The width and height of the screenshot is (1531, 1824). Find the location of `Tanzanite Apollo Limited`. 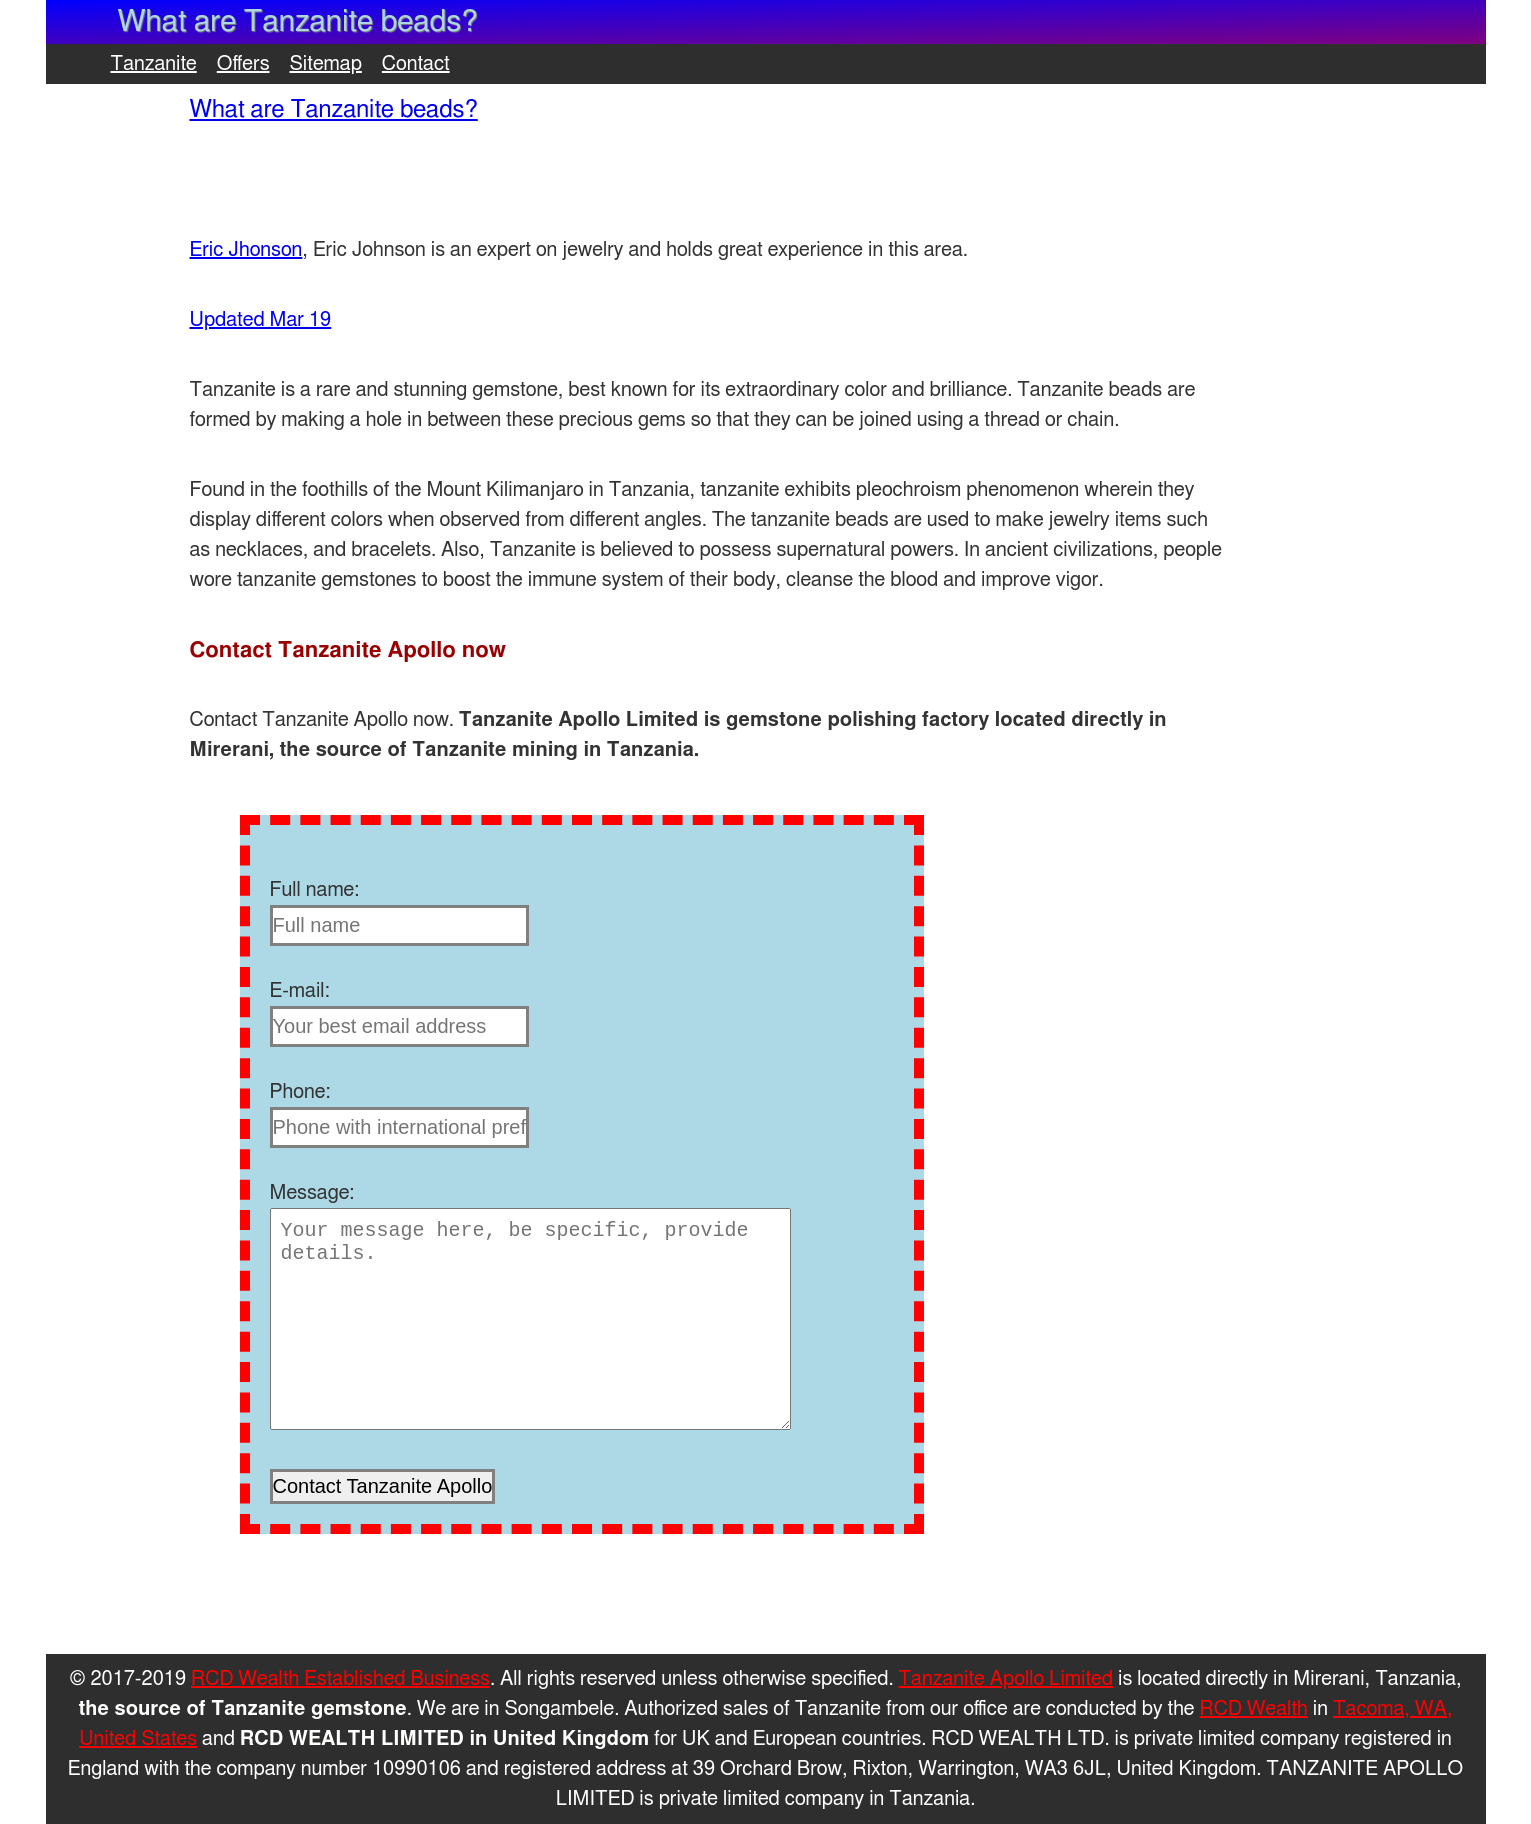

Tanzanite Apollo Limited is located at coordinates (1005, 1679).